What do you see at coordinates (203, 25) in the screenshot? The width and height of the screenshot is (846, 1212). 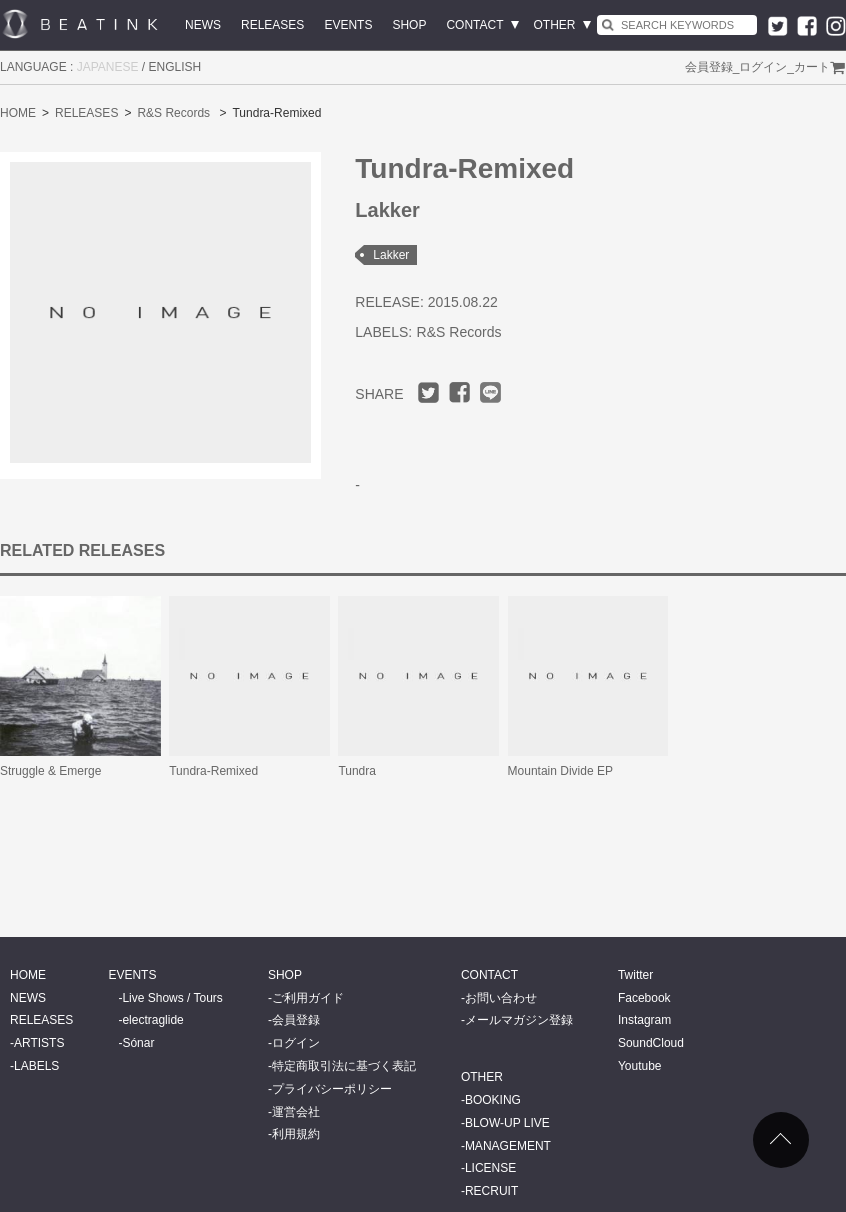 I see `NEWS` at bounding box center [203, 25].